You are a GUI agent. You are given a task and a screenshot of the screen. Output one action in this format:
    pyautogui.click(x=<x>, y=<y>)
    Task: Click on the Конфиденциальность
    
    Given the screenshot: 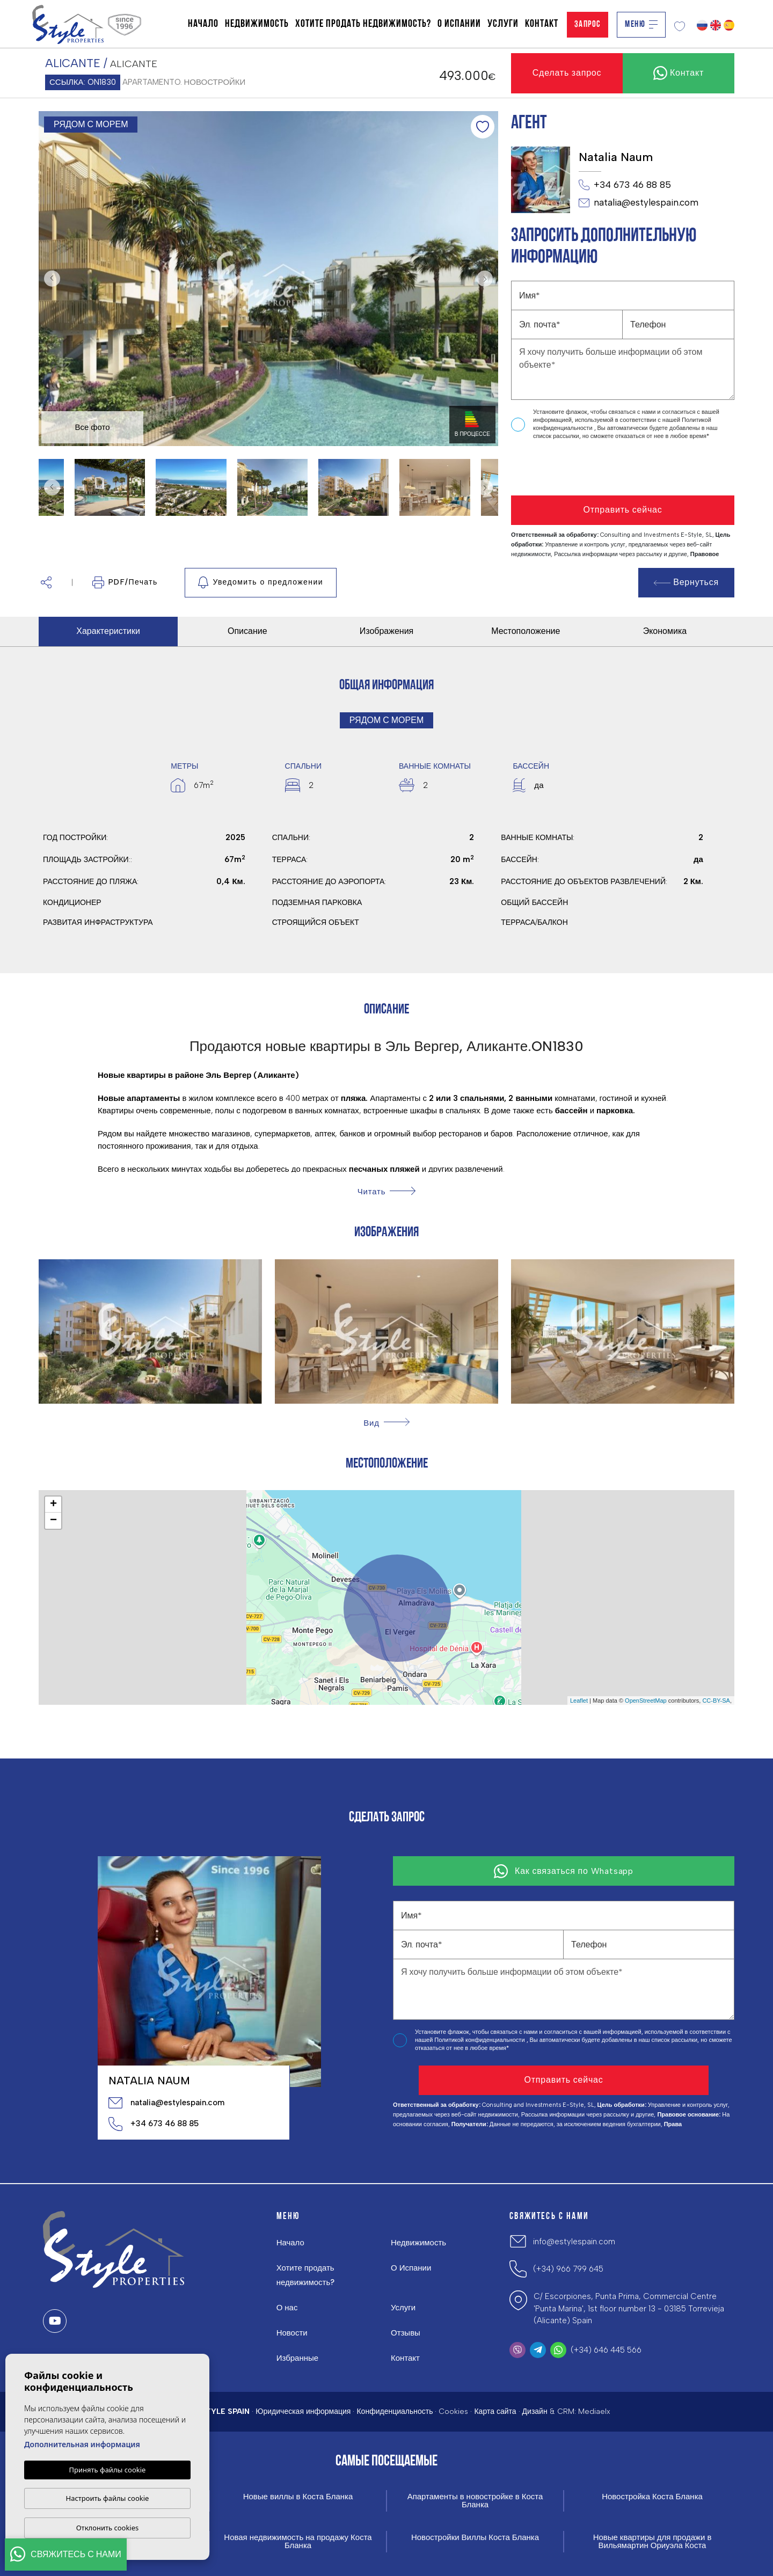 What is the action you would take?
    pyautogui.click(x=394, y=2411)
    